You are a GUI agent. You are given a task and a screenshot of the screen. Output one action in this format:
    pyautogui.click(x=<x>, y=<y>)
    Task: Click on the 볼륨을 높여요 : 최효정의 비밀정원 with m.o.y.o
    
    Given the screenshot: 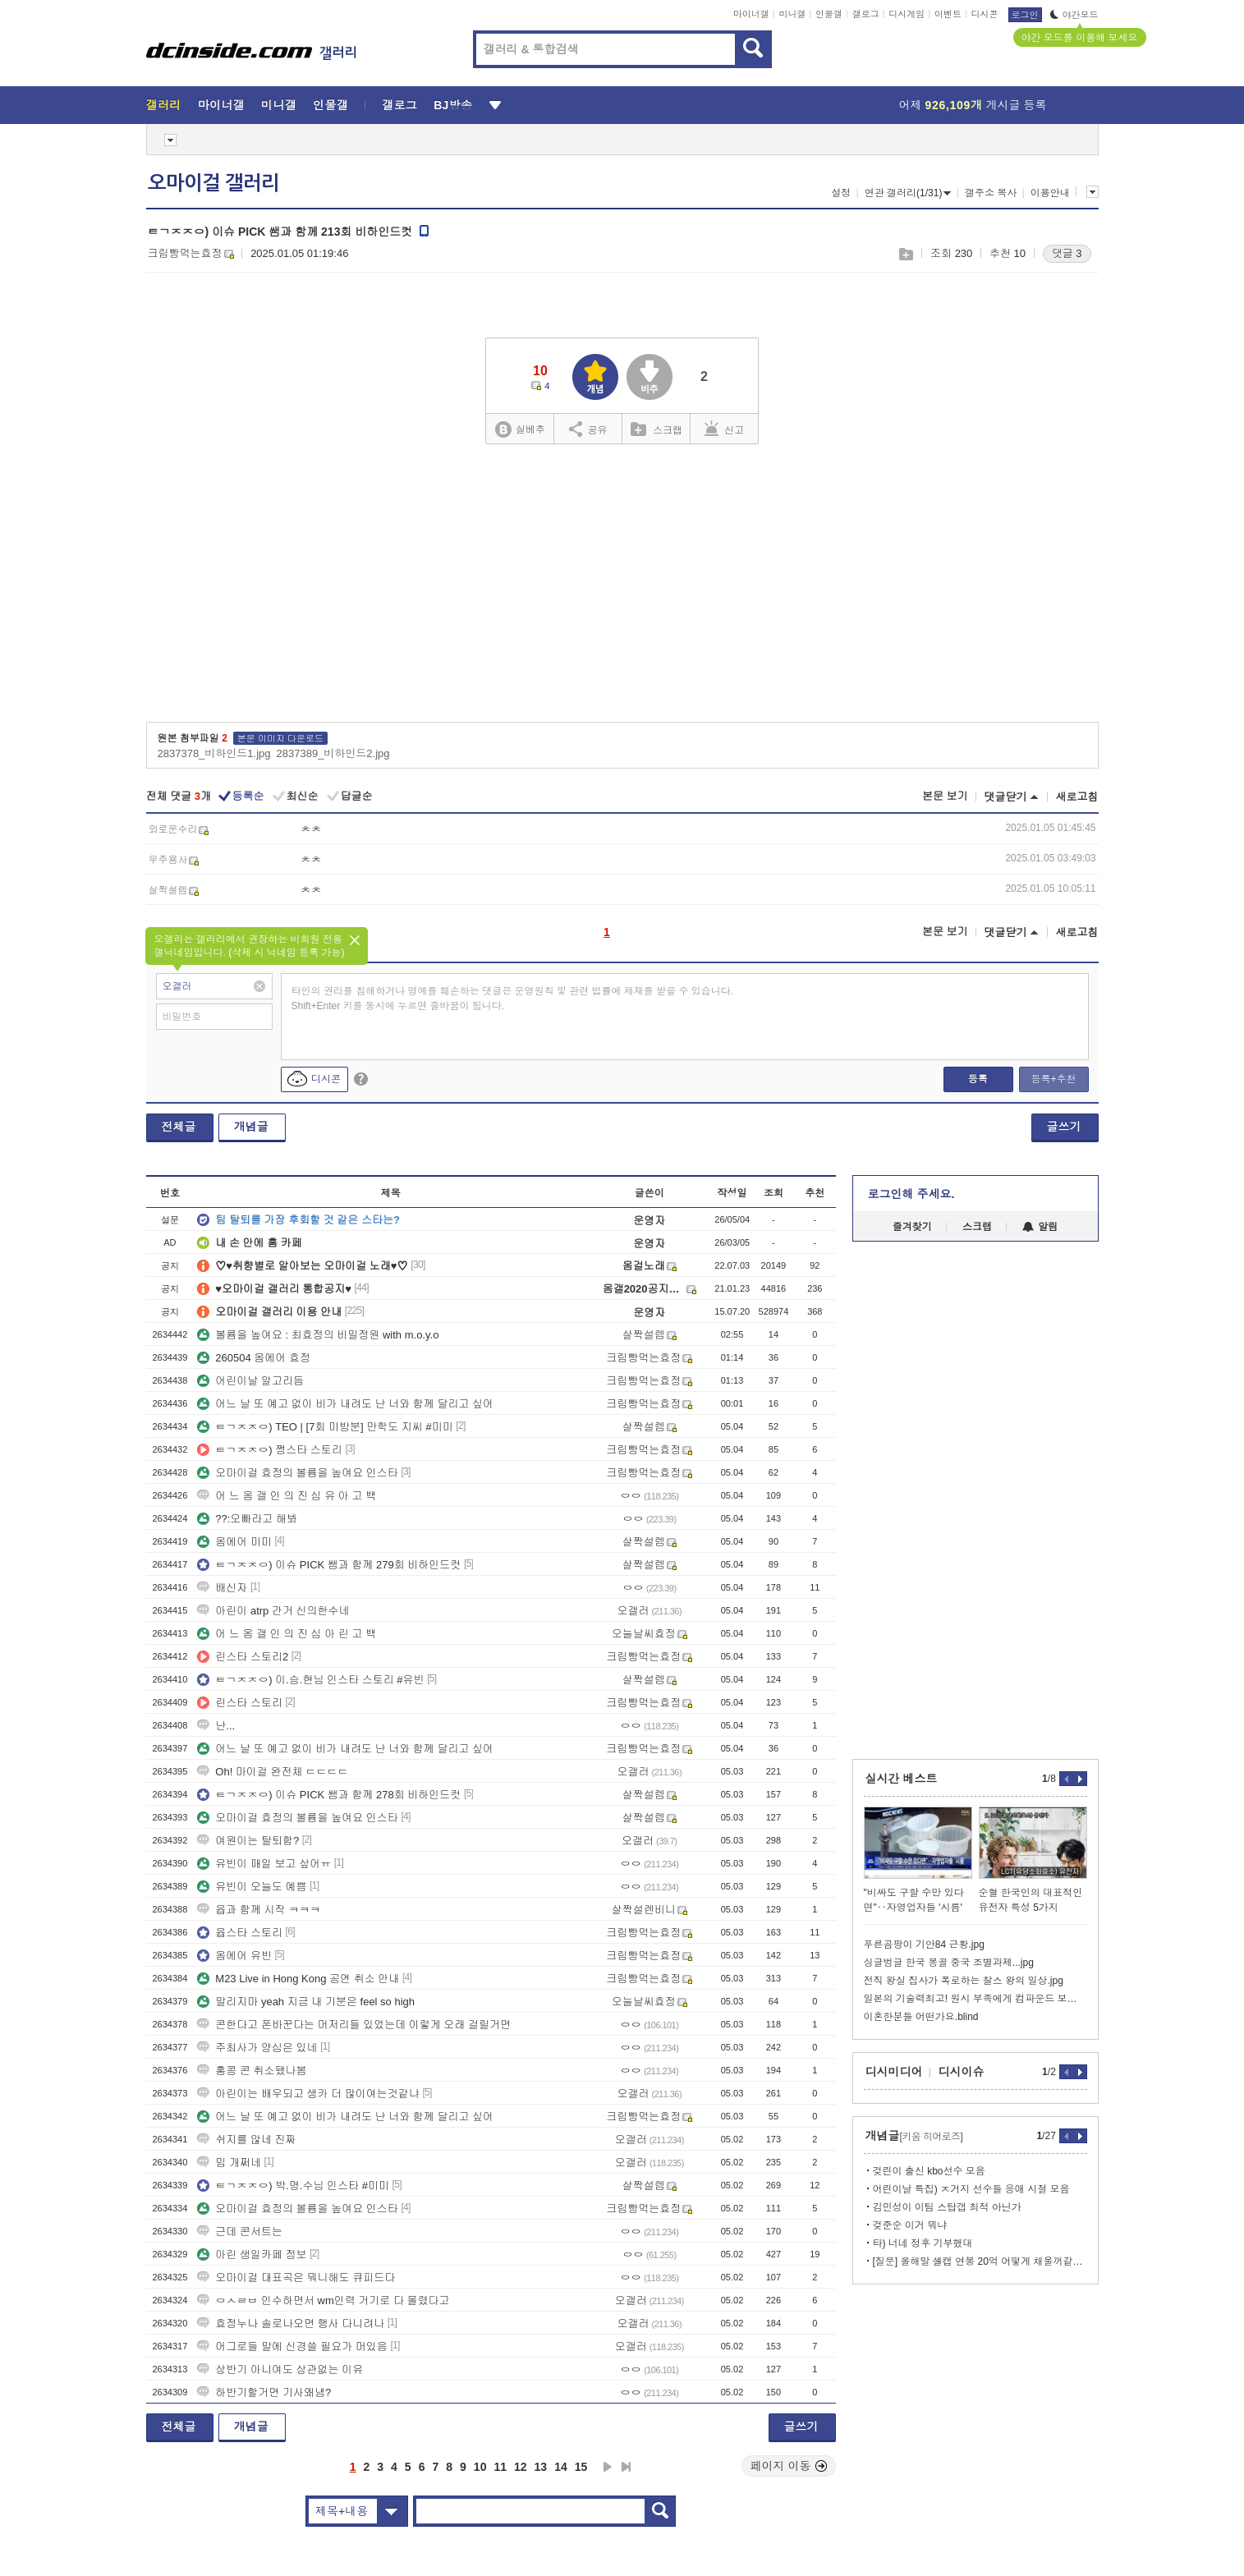 What is the action you would take?
    pyautogui.click(x=317, y=1335)
    